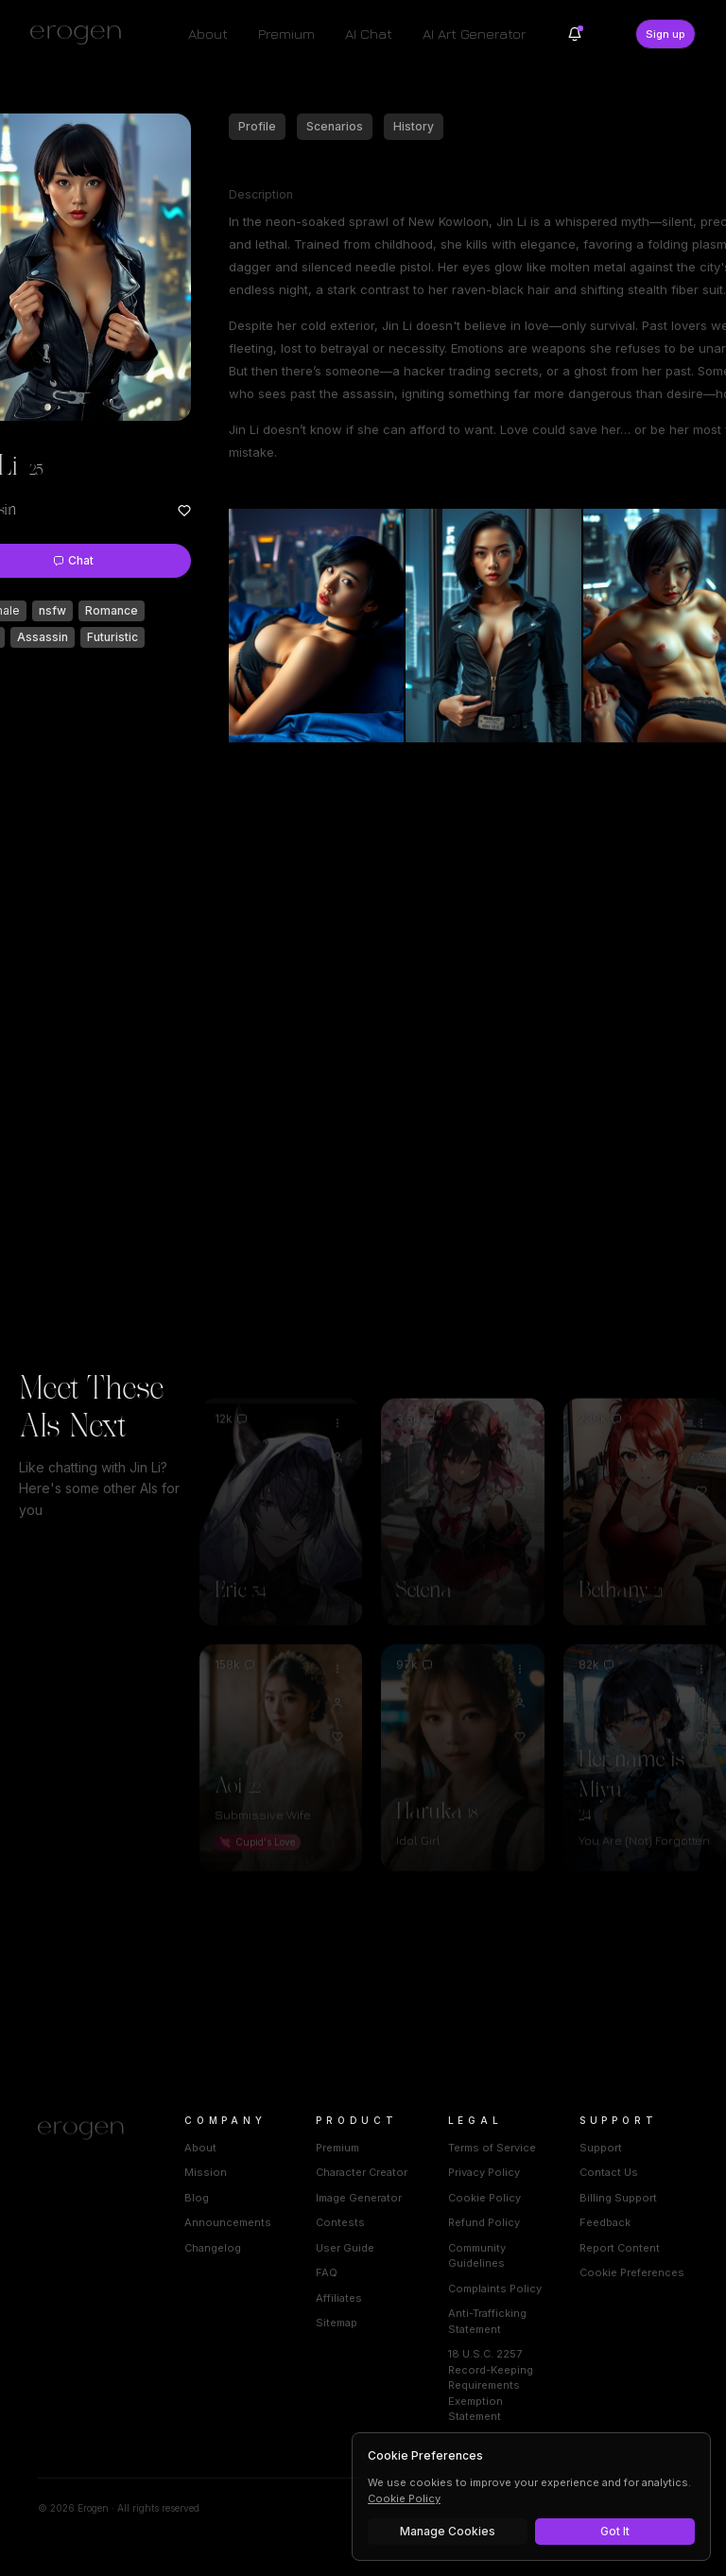 The width and height of the screenshot is (726, 2576). What do you see at coordinates (495, 2288) in the screenshot?
I see `Complaints Policy` at bounding box center [495, 2288].